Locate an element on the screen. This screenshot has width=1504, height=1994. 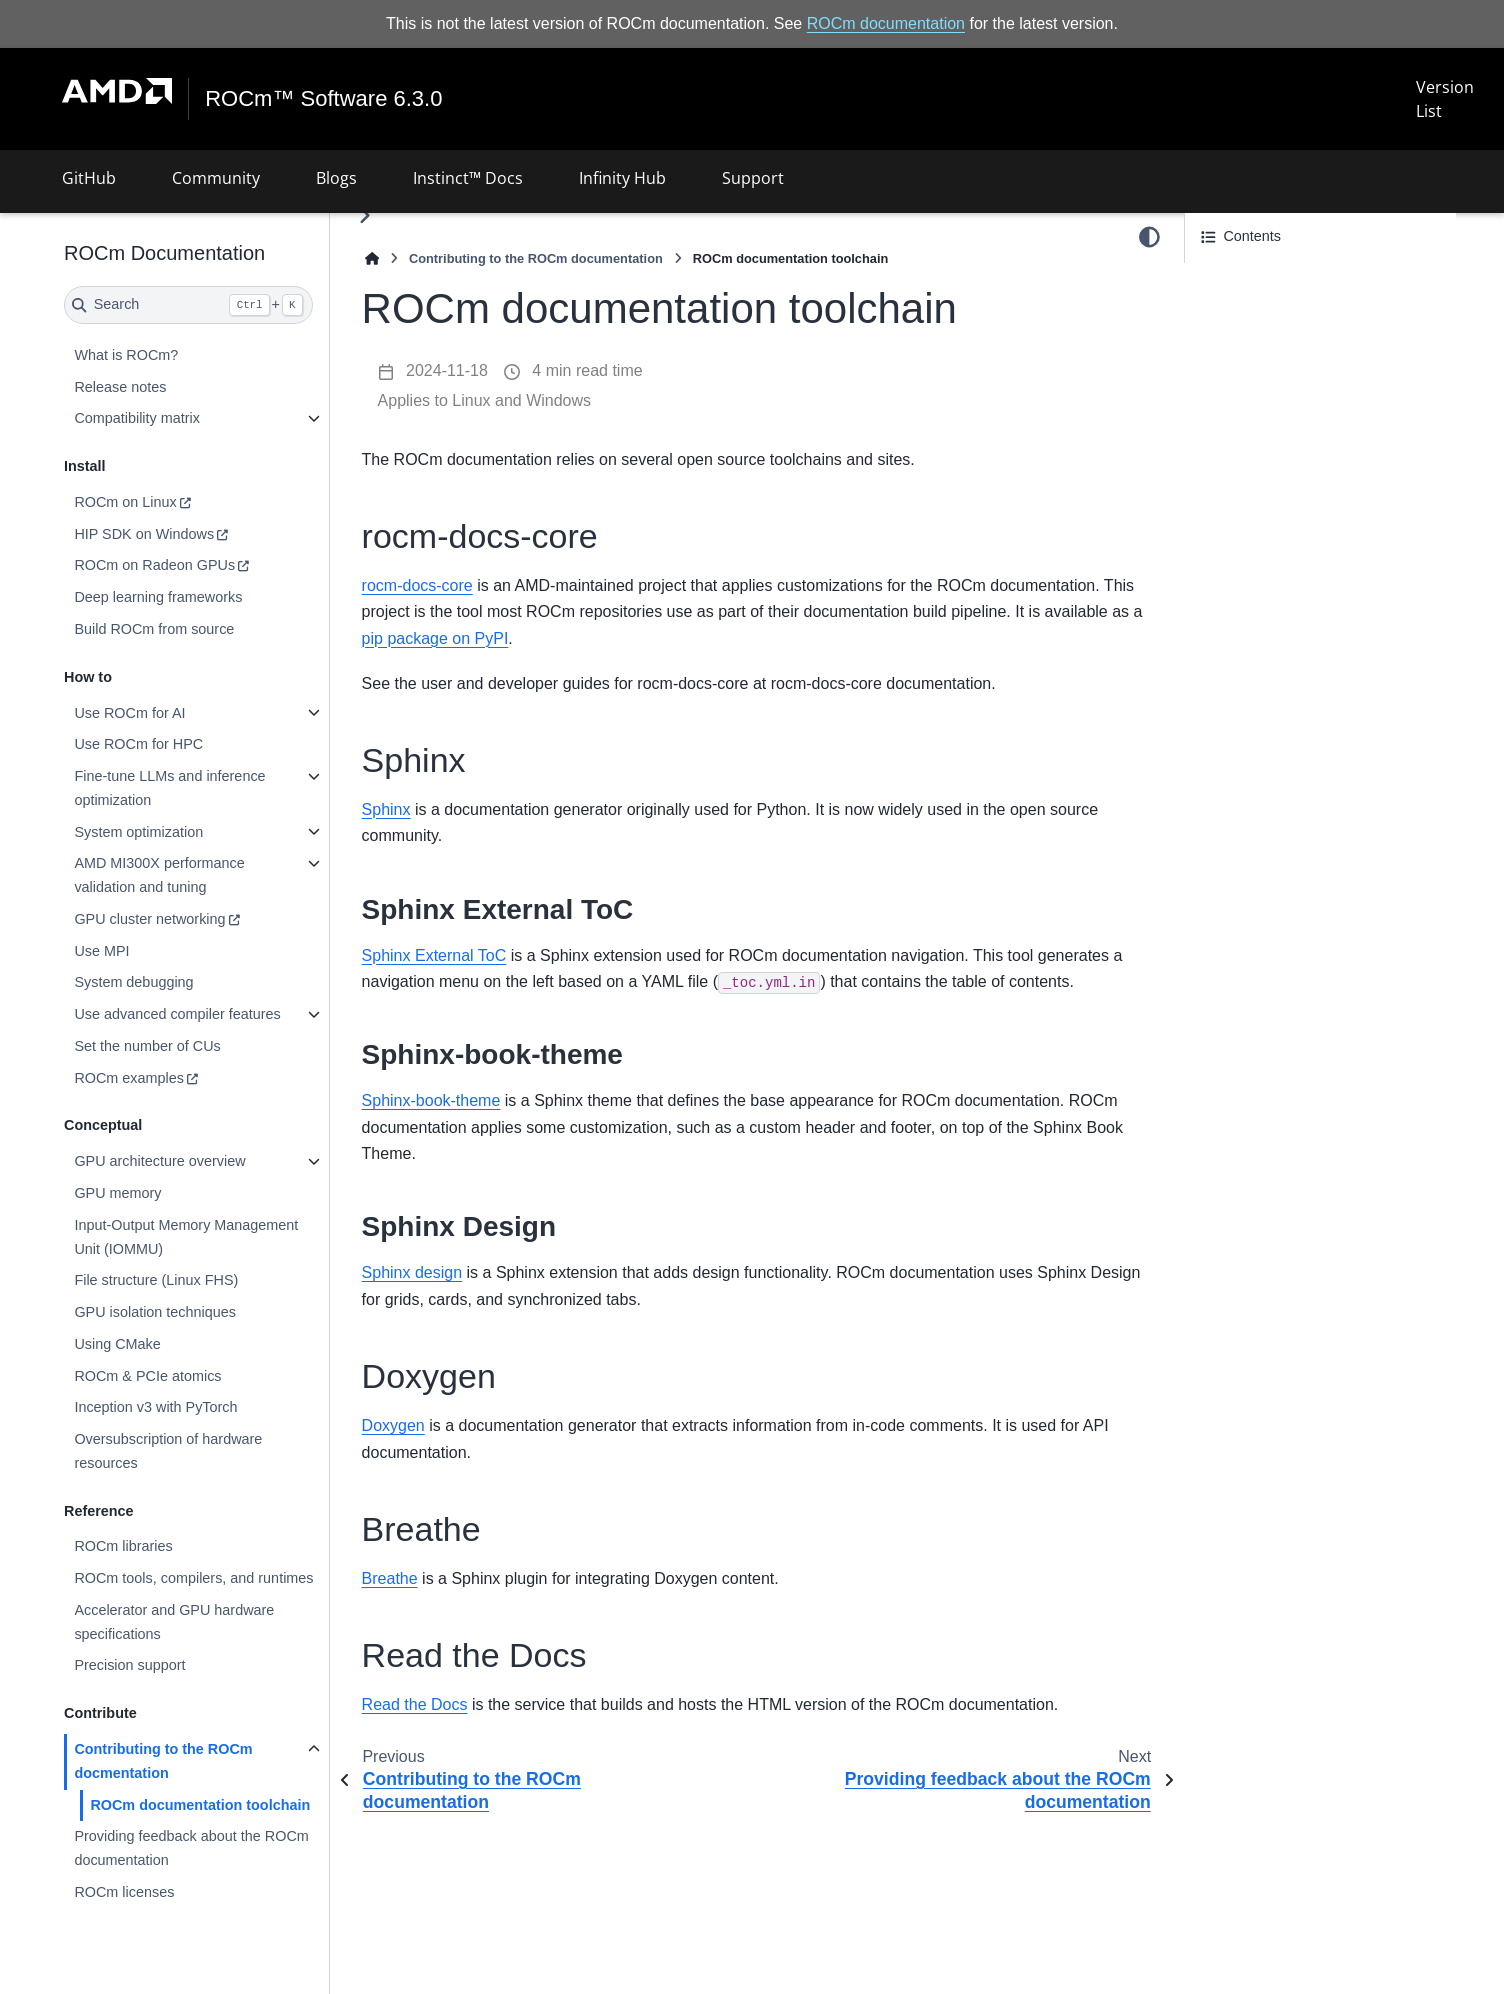
Version List is located at coordinates (1445, 99).